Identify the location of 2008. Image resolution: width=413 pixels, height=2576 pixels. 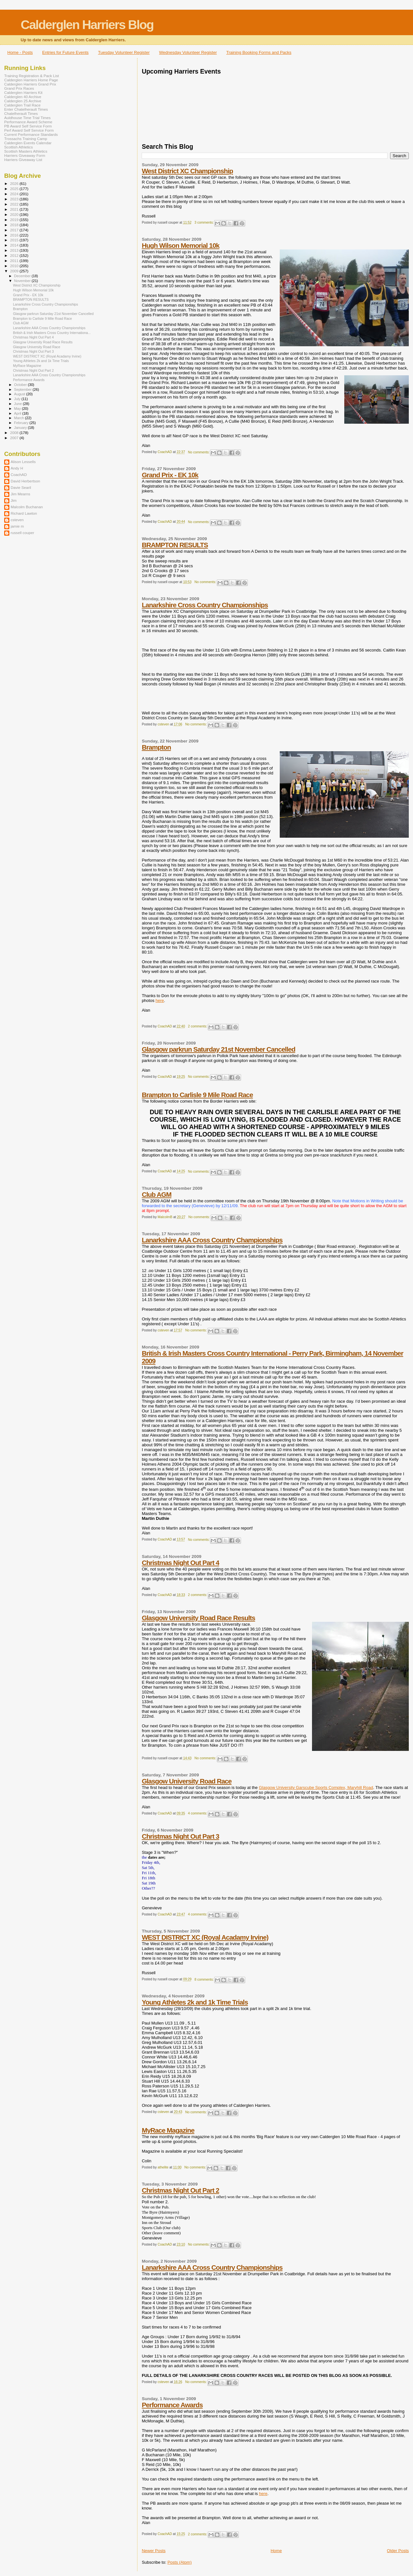
(14, 432).